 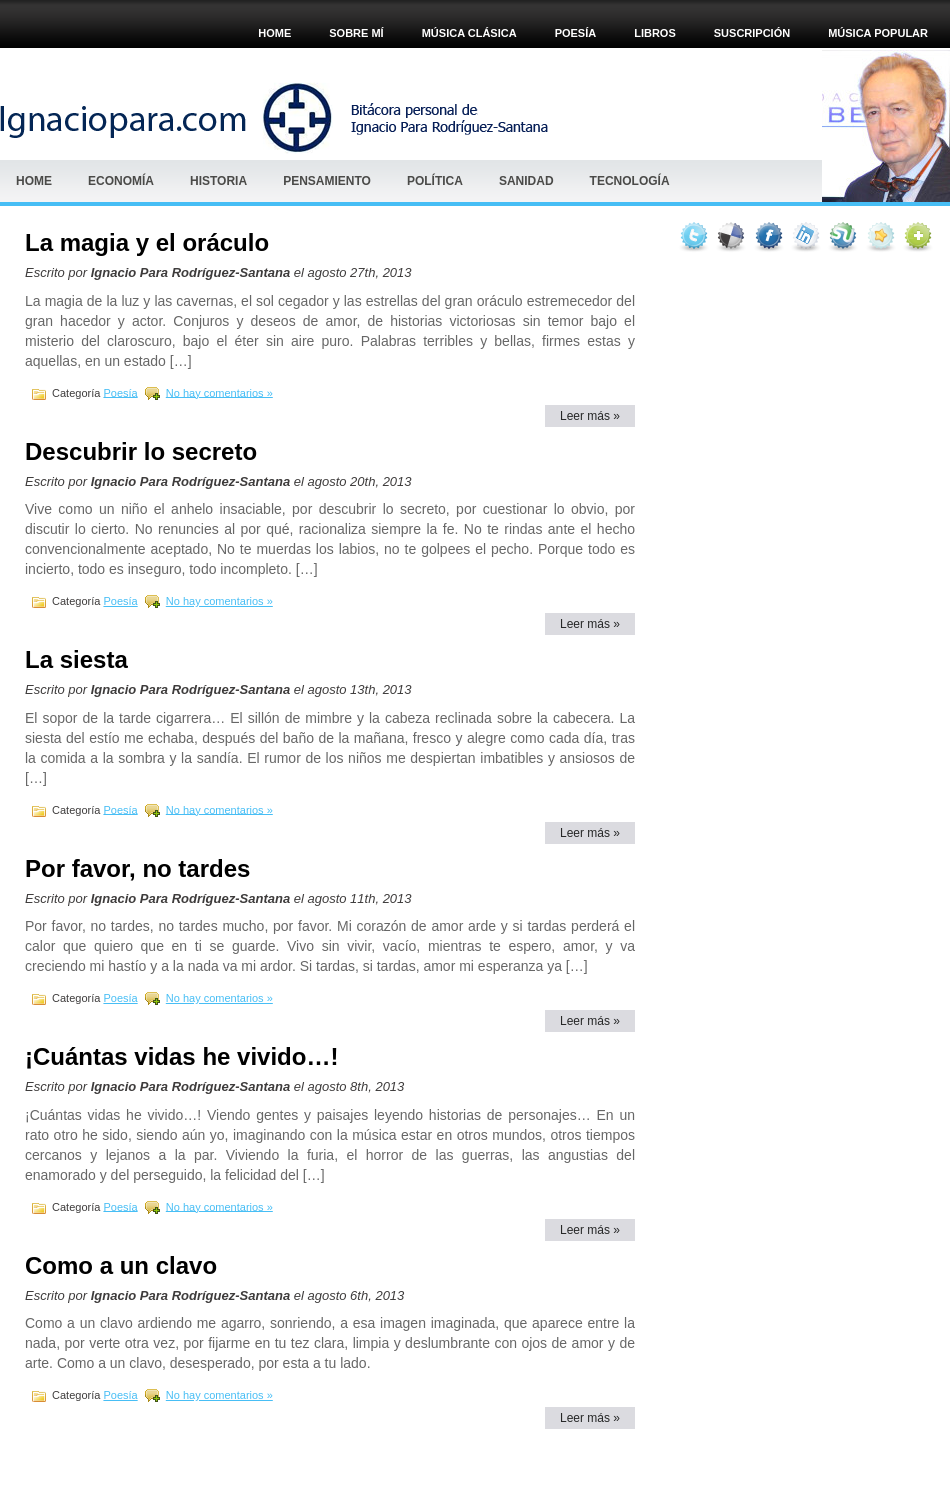 I want to click on ¡Cuántas vidas he vivido…!, so click(x=181, y=1056).